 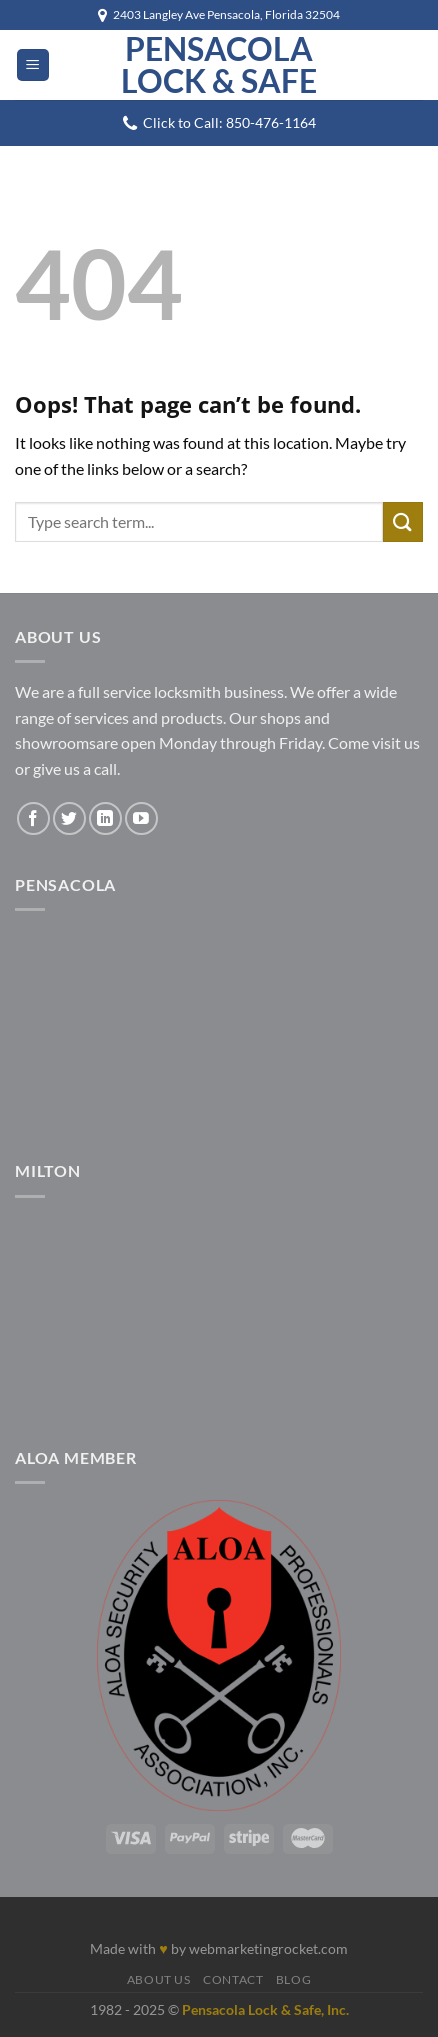 What do you see at coordinates (69, 818) in the screenshot?
I see `[Follow on Twitter]` at bounding box center [69, 818].